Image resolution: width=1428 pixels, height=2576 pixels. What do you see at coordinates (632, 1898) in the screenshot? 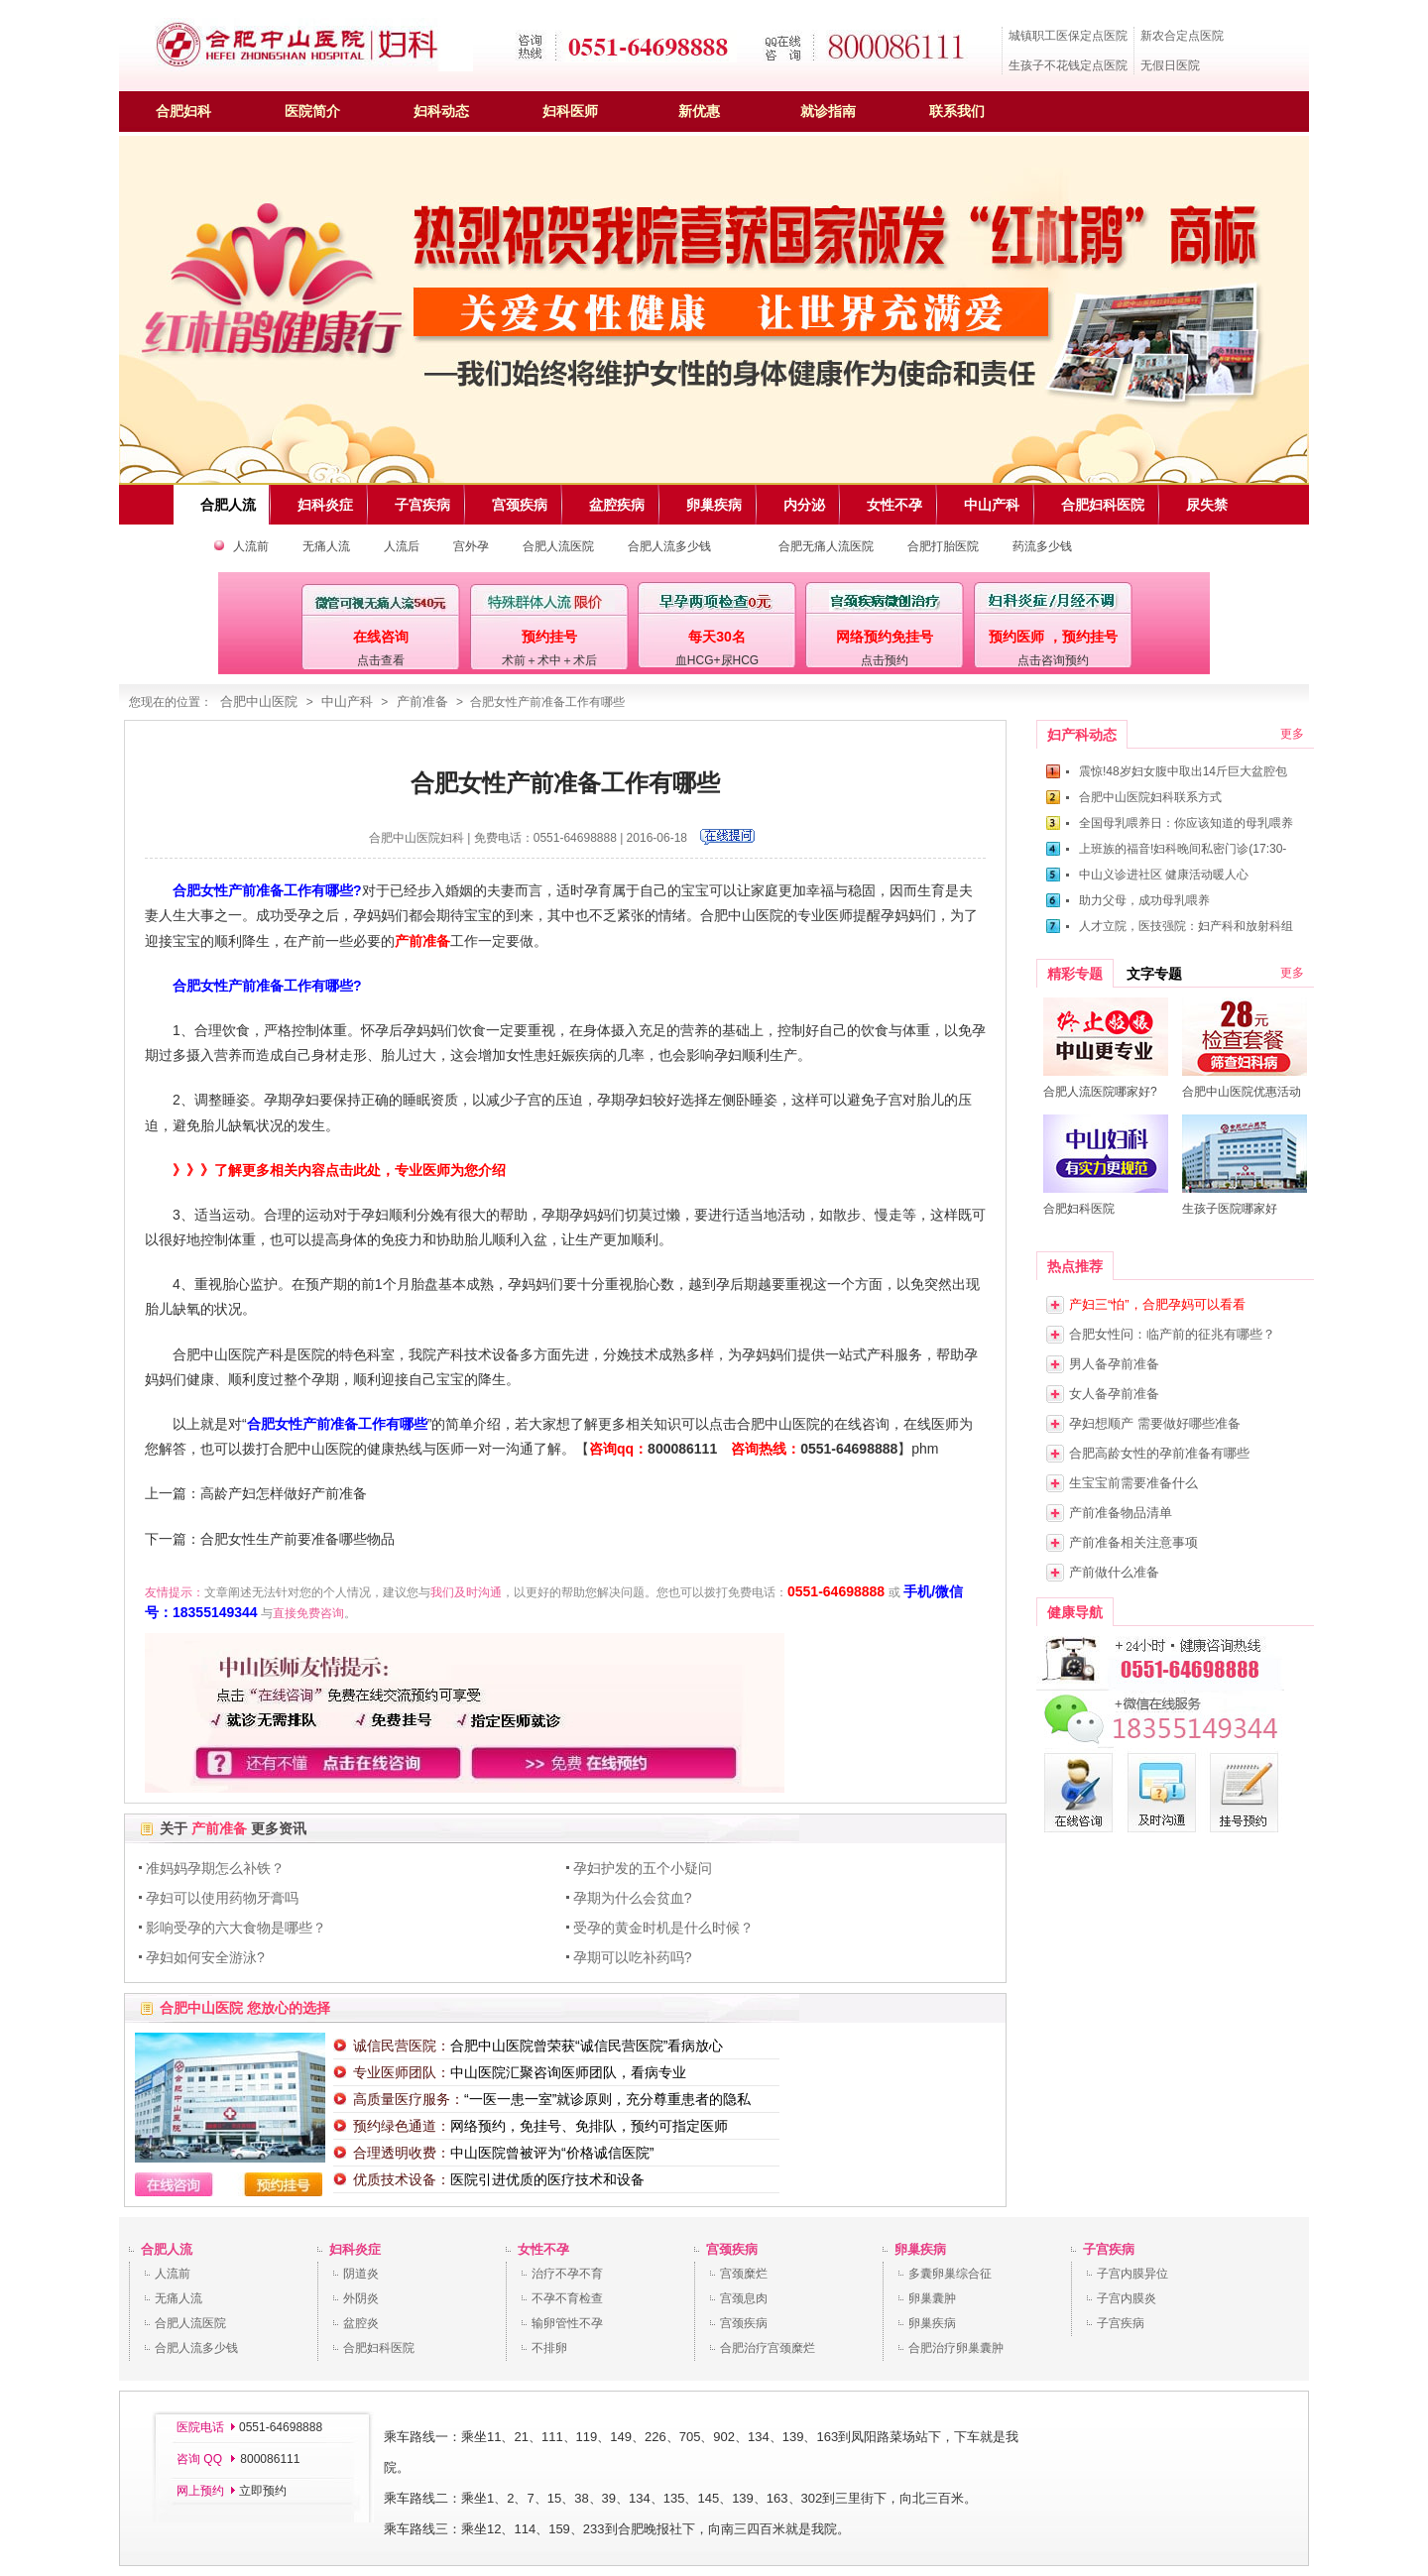
I see `孕期为什么会贫血?` at bounding box center [632, 1898].